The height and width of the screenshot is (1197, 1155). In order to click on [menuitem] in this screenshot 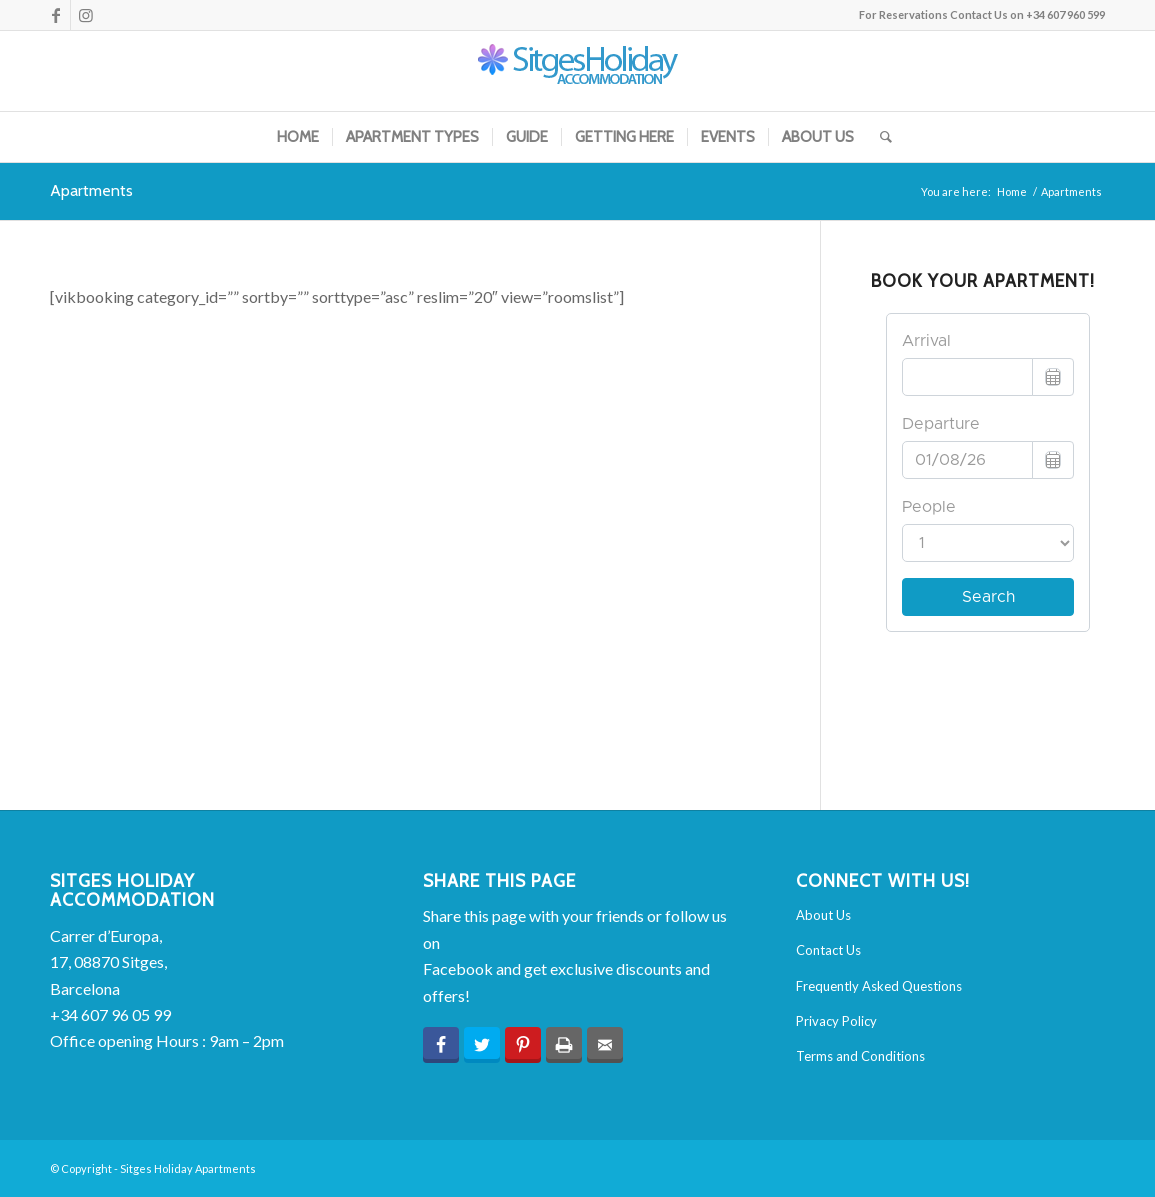, I will do `click(298, 137)`.